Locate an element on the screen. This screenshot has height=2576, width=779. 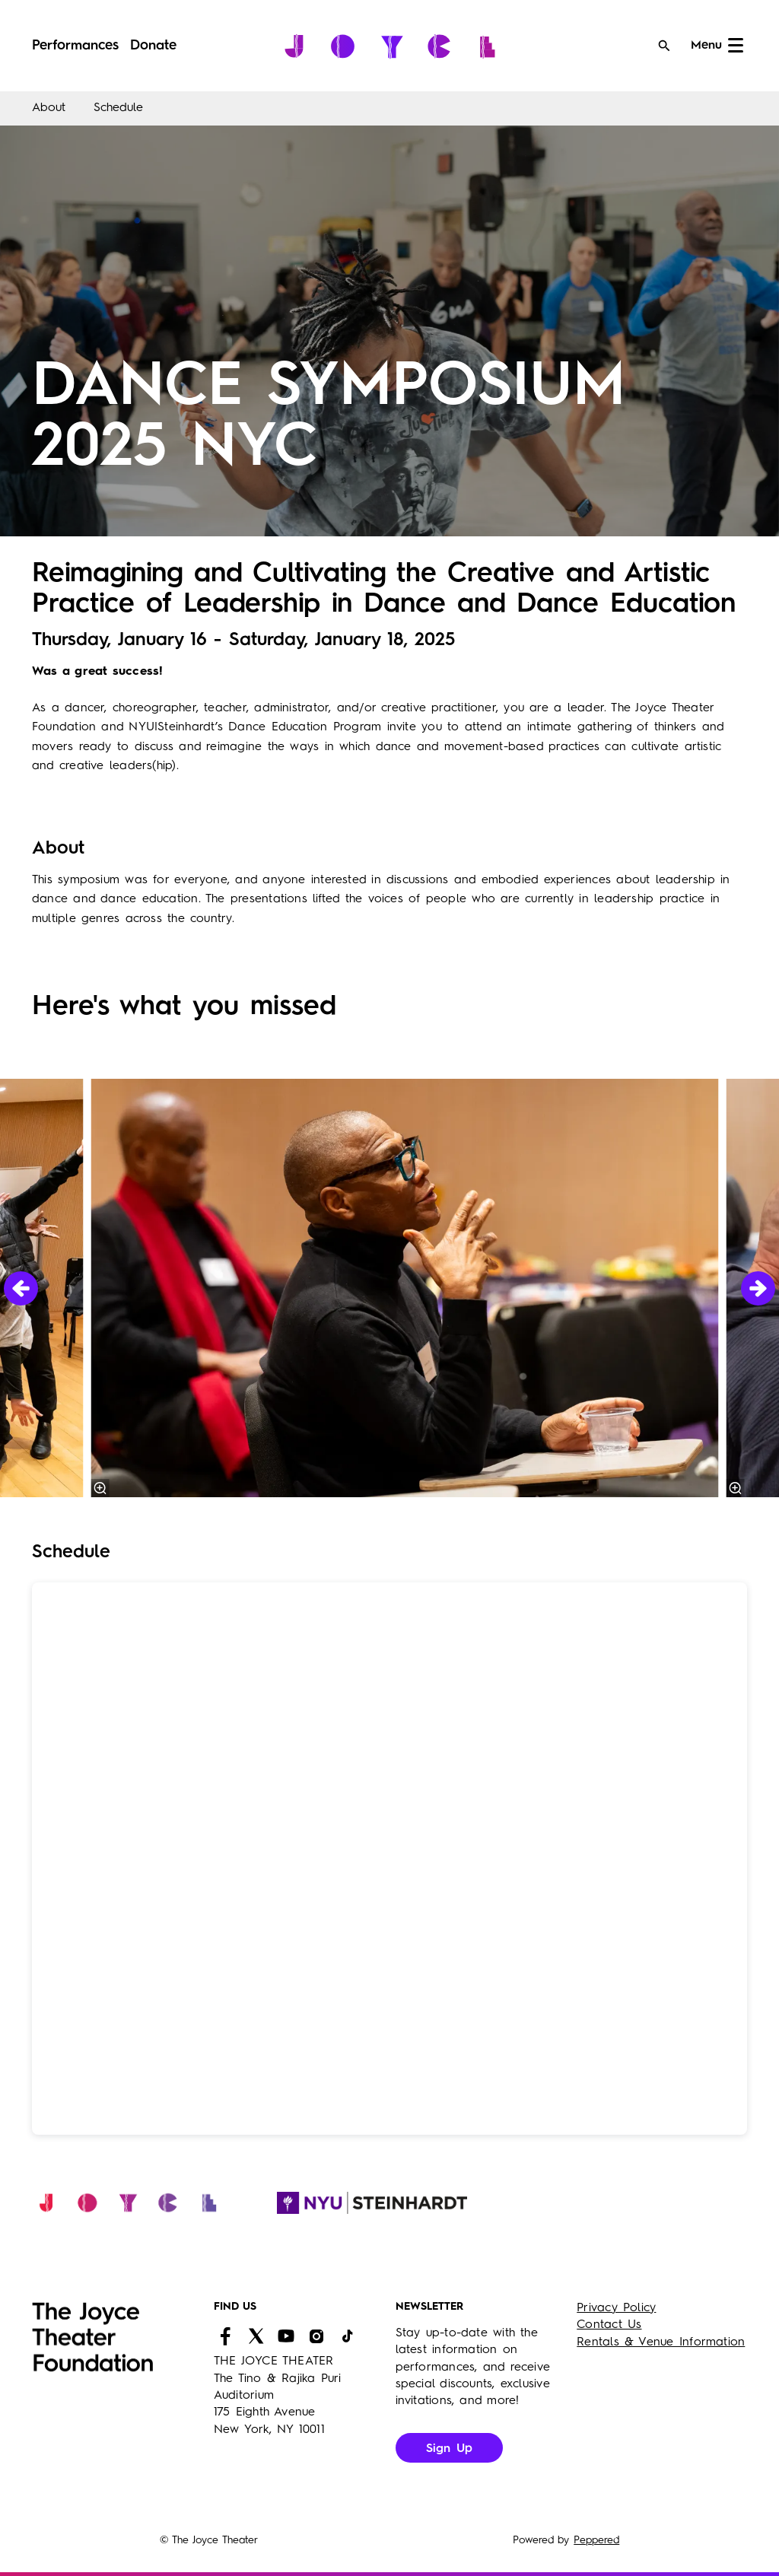
[Previous] is located at coordinates (21, 1288).